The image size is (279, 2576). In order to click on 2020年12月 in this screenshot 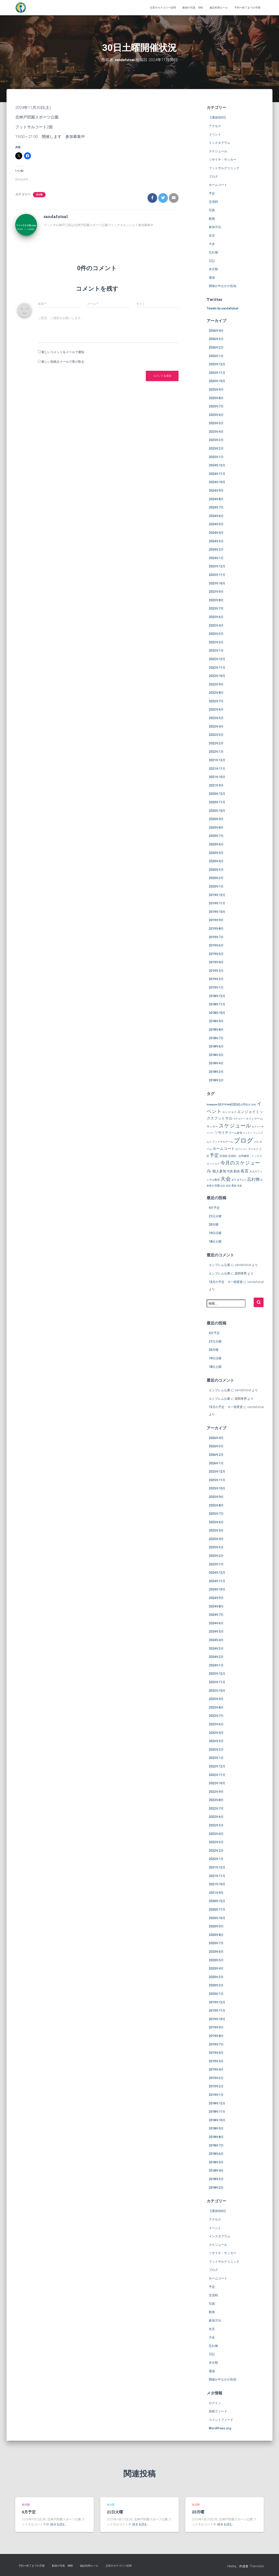, I will do `click(217, 793)`.